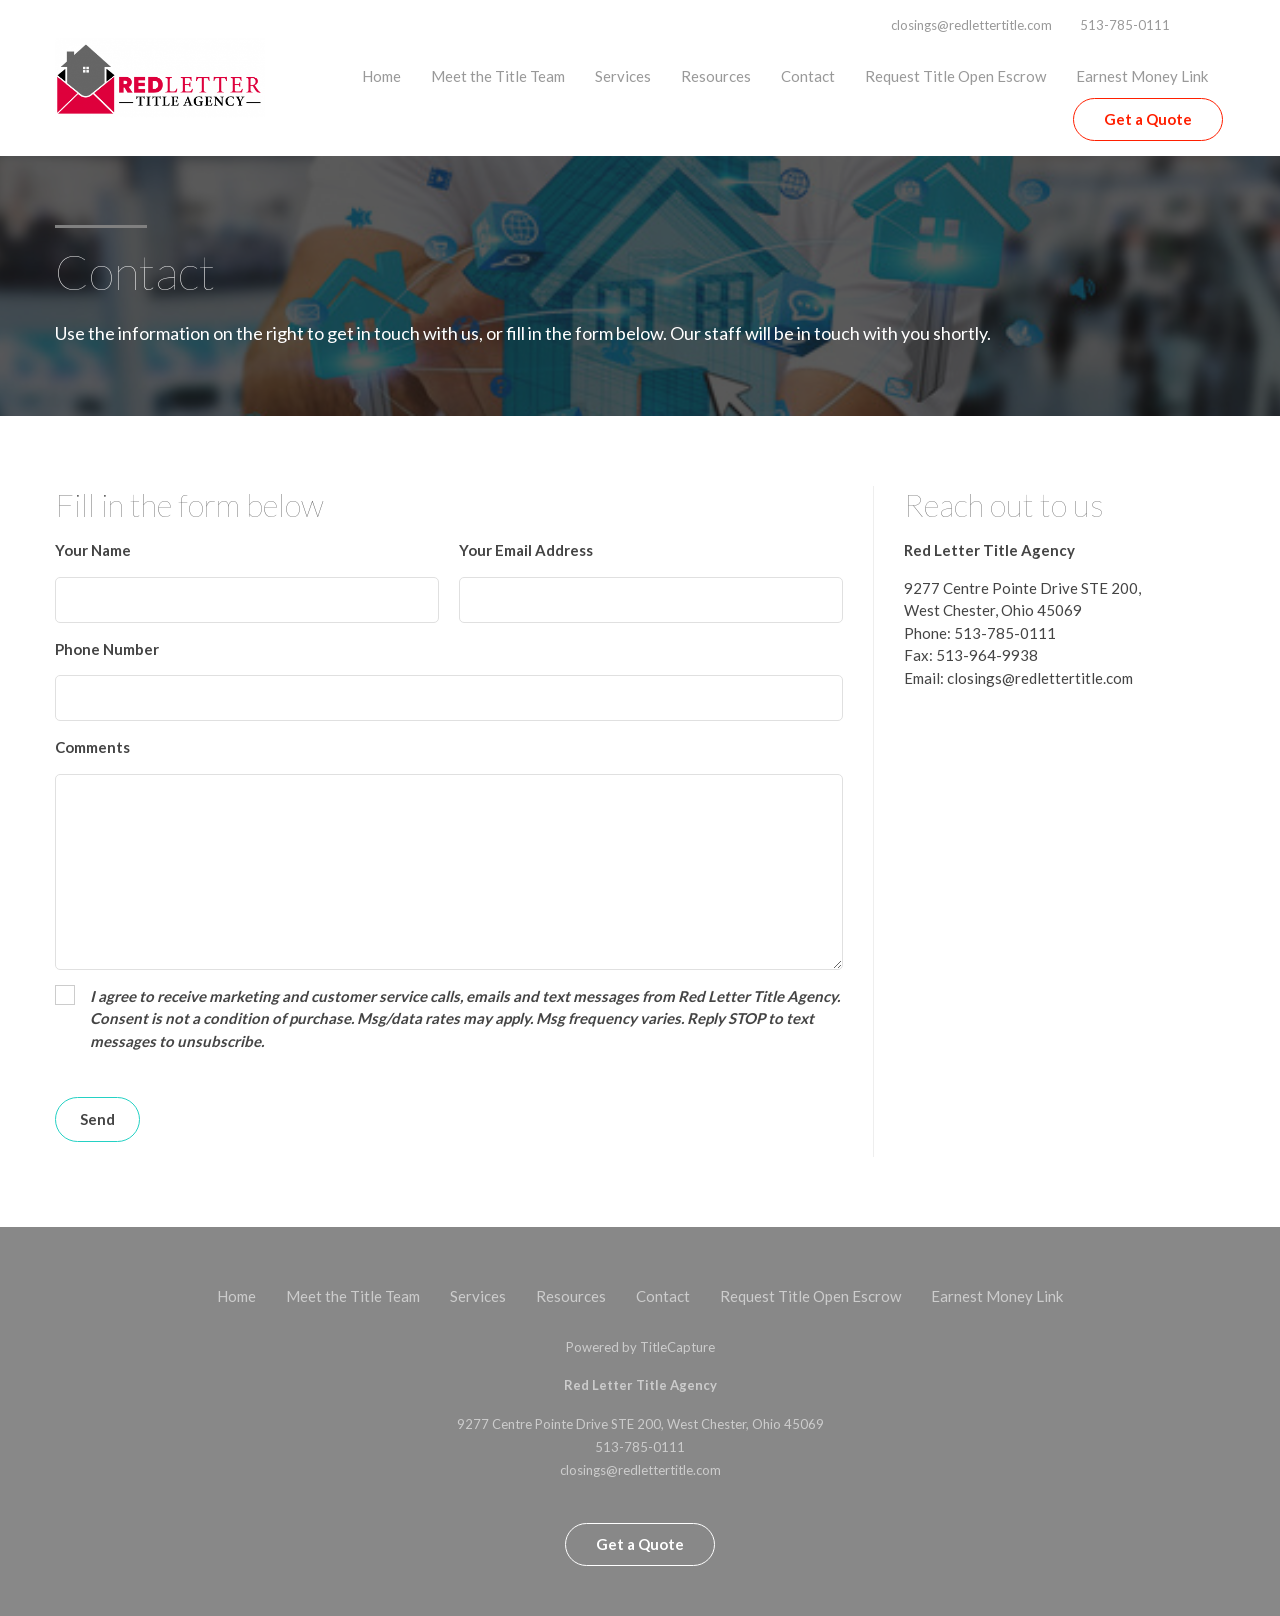  I want to click on West Chester, Ohio 45069, so click(993, 610).